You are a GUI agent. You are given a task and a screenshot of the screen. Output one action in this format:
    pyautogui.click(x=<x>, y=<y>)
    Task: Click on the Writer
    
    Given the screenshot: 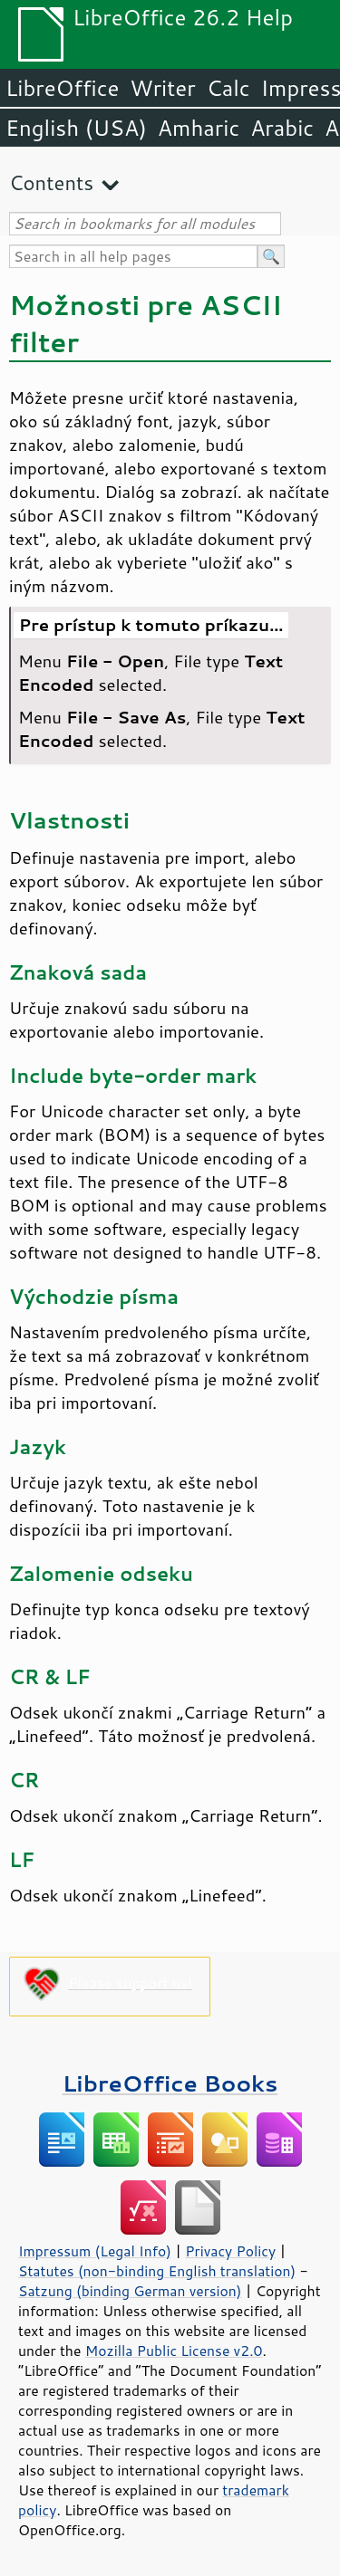 What is the action you would take?
    pyautogui.click(x=162, y=87)
    